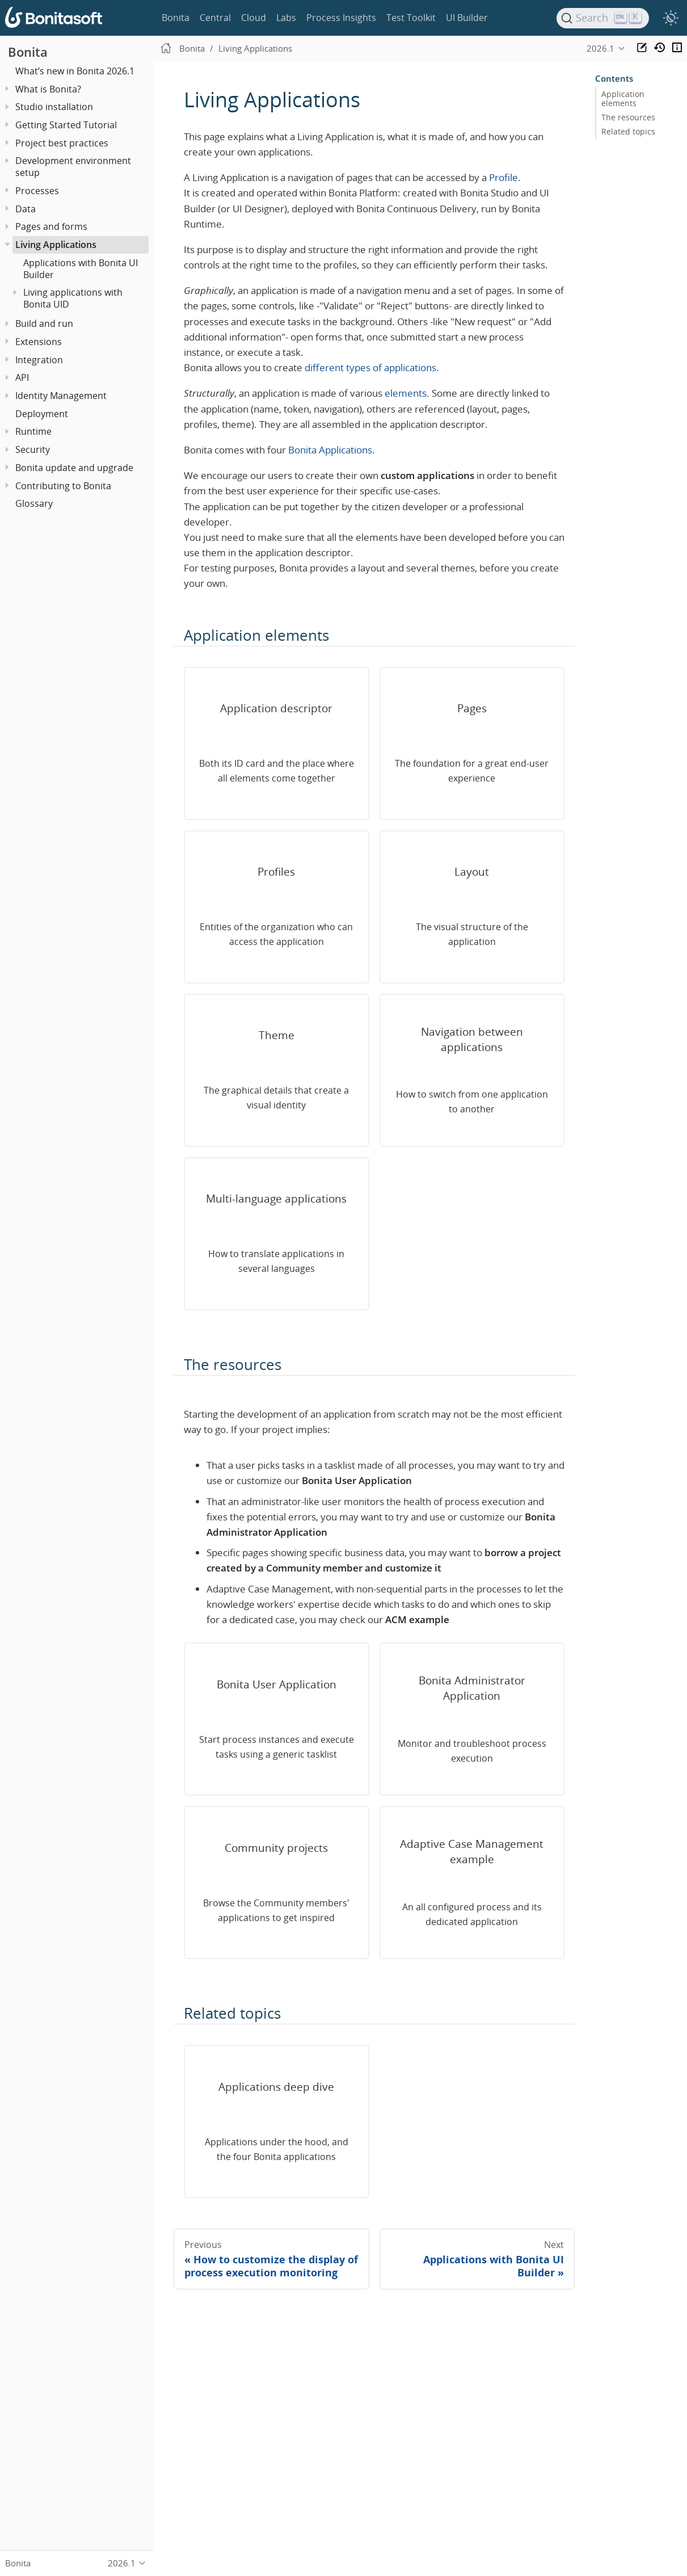 The image size is (687, 2576). What do you see at coordinates (406, 393) in the screenshot?
I see `elements` at bounding box center [406, 393].